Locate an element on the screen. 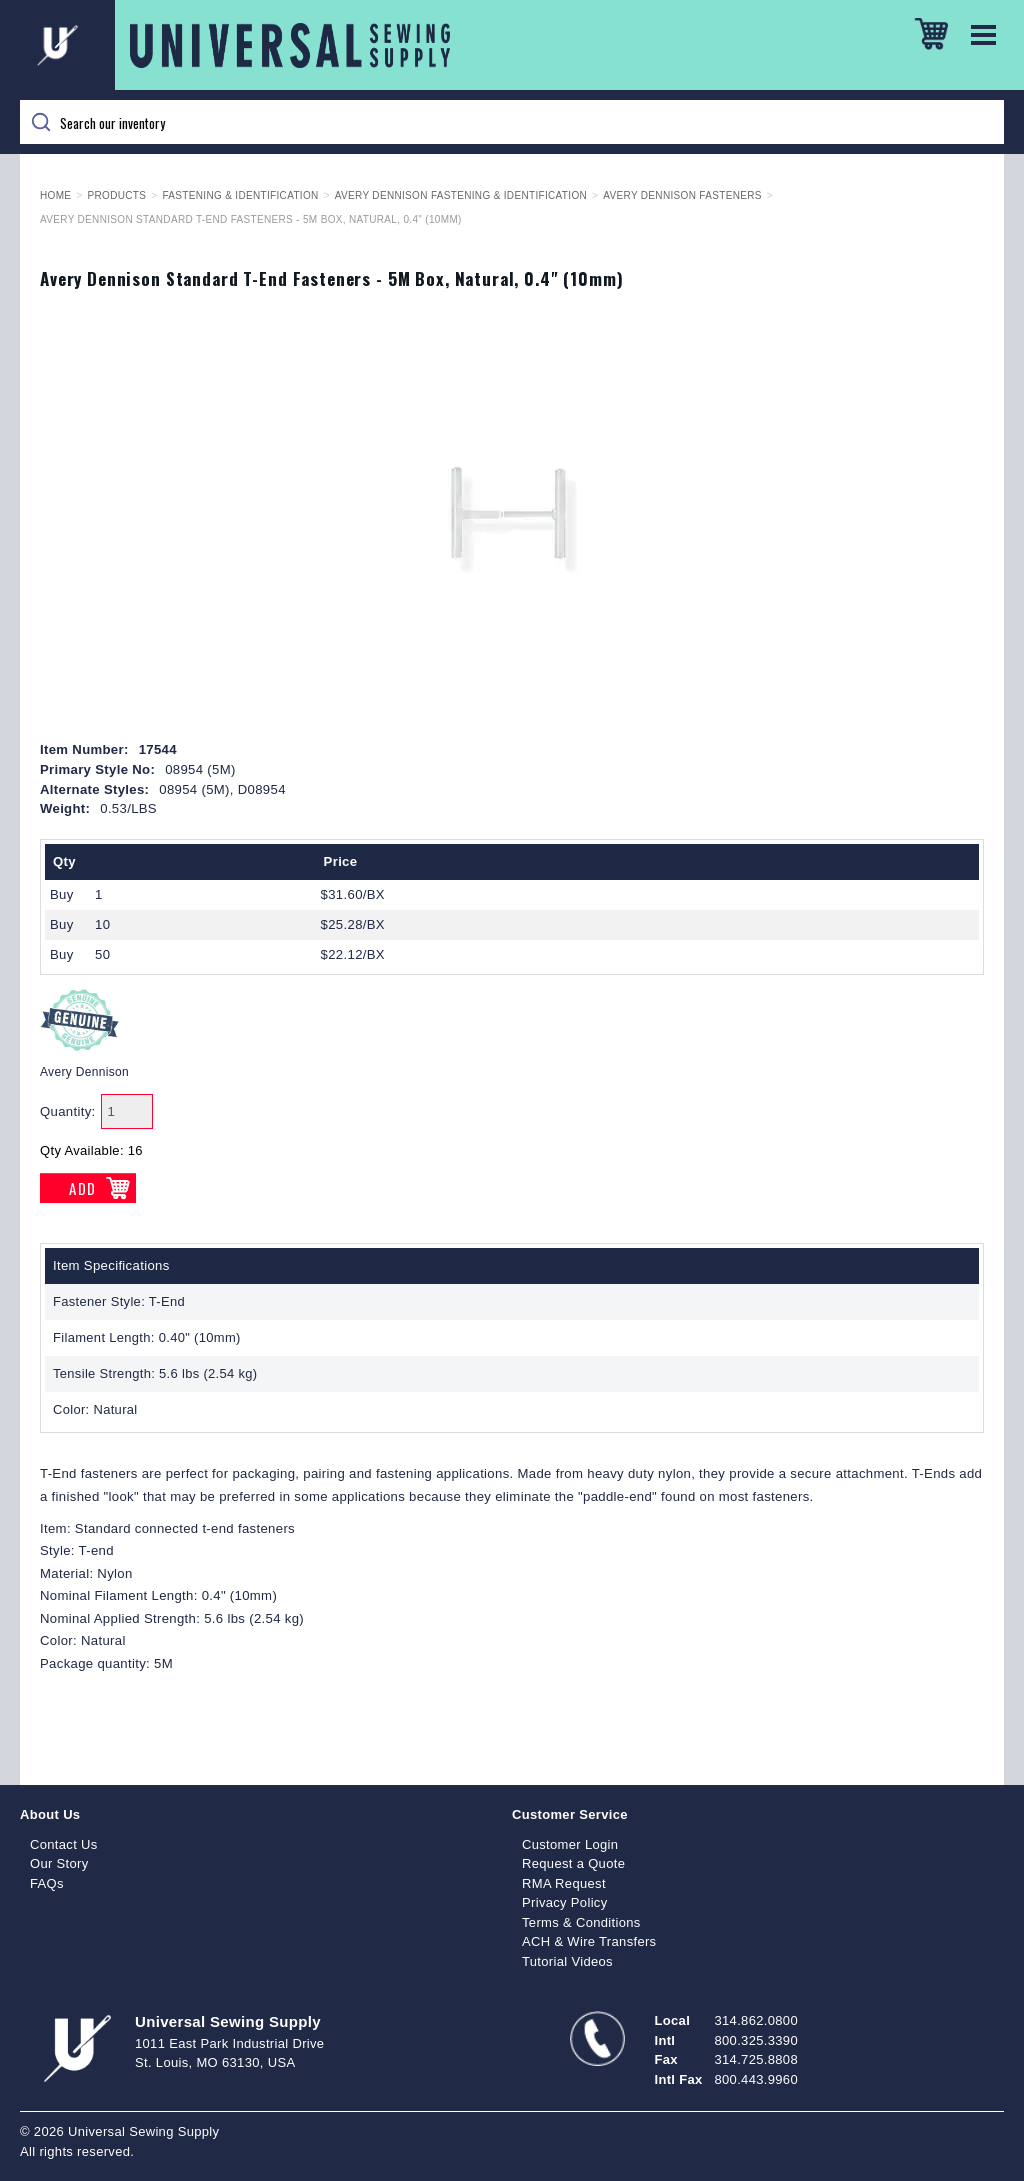 The width and height of the screenshot is (1024, 2181). 800.325.3390 is located at coordinates (756, 2040).